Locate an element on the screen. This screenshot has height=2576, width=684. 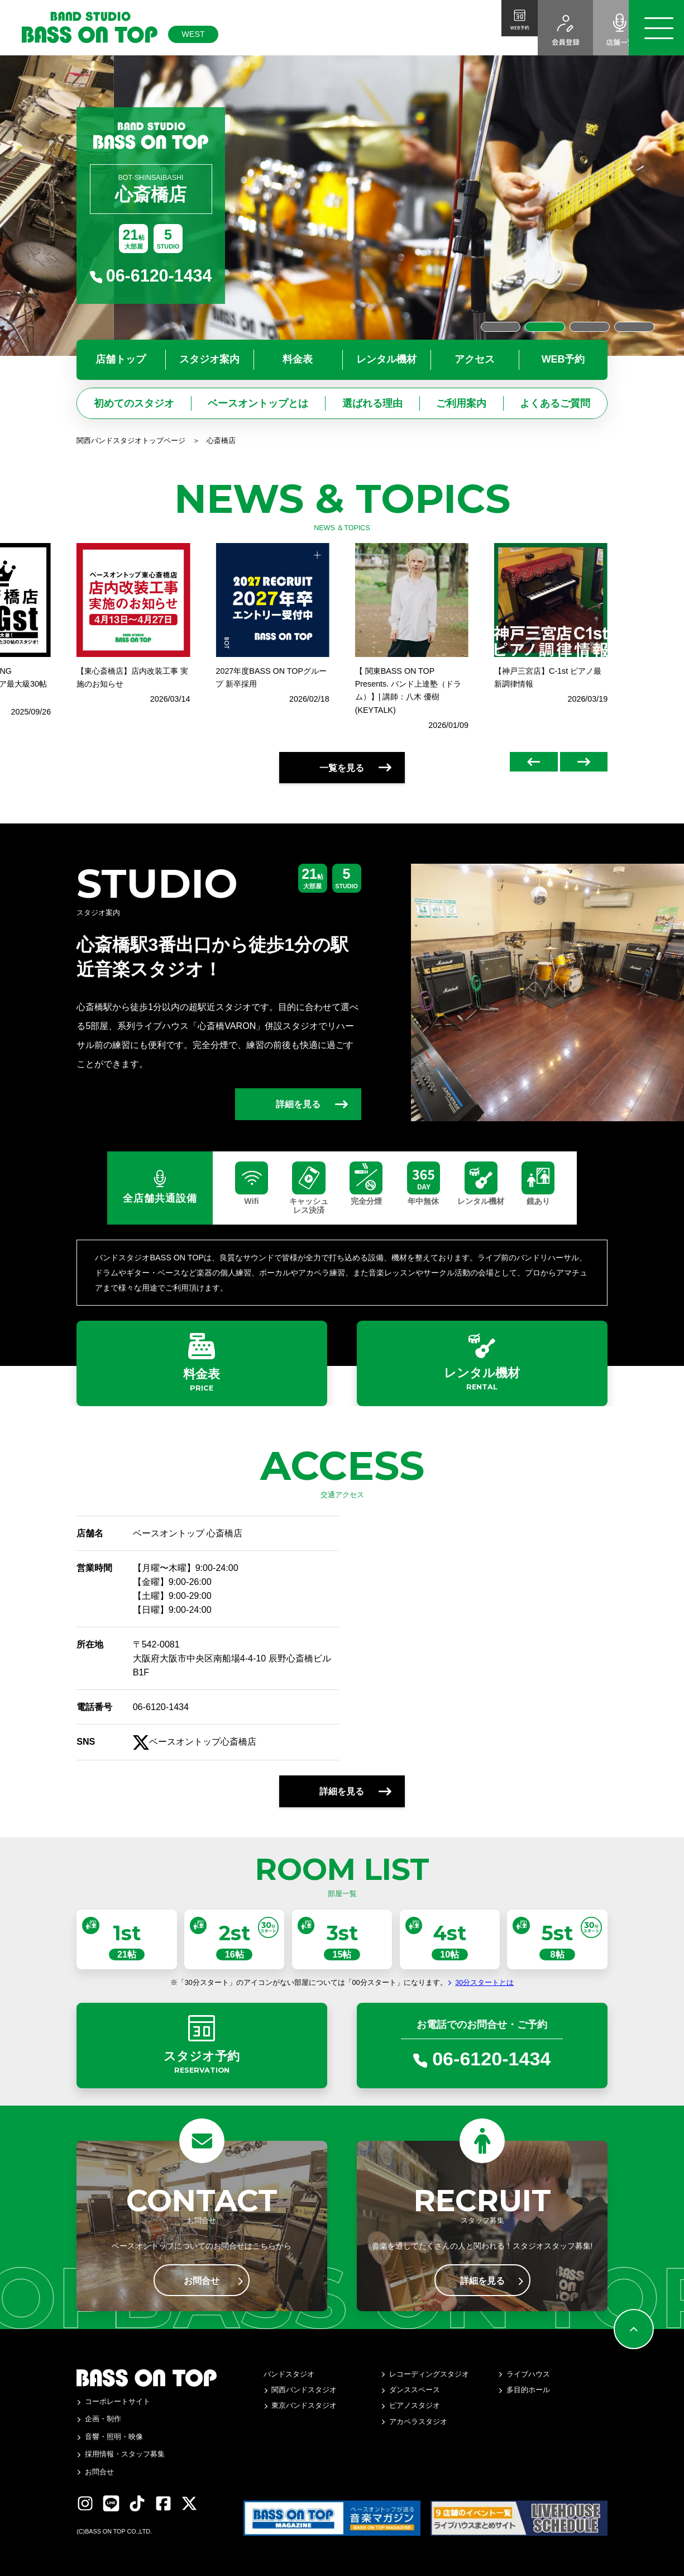
よくあるご質問 is located at coordinates (555, 403).